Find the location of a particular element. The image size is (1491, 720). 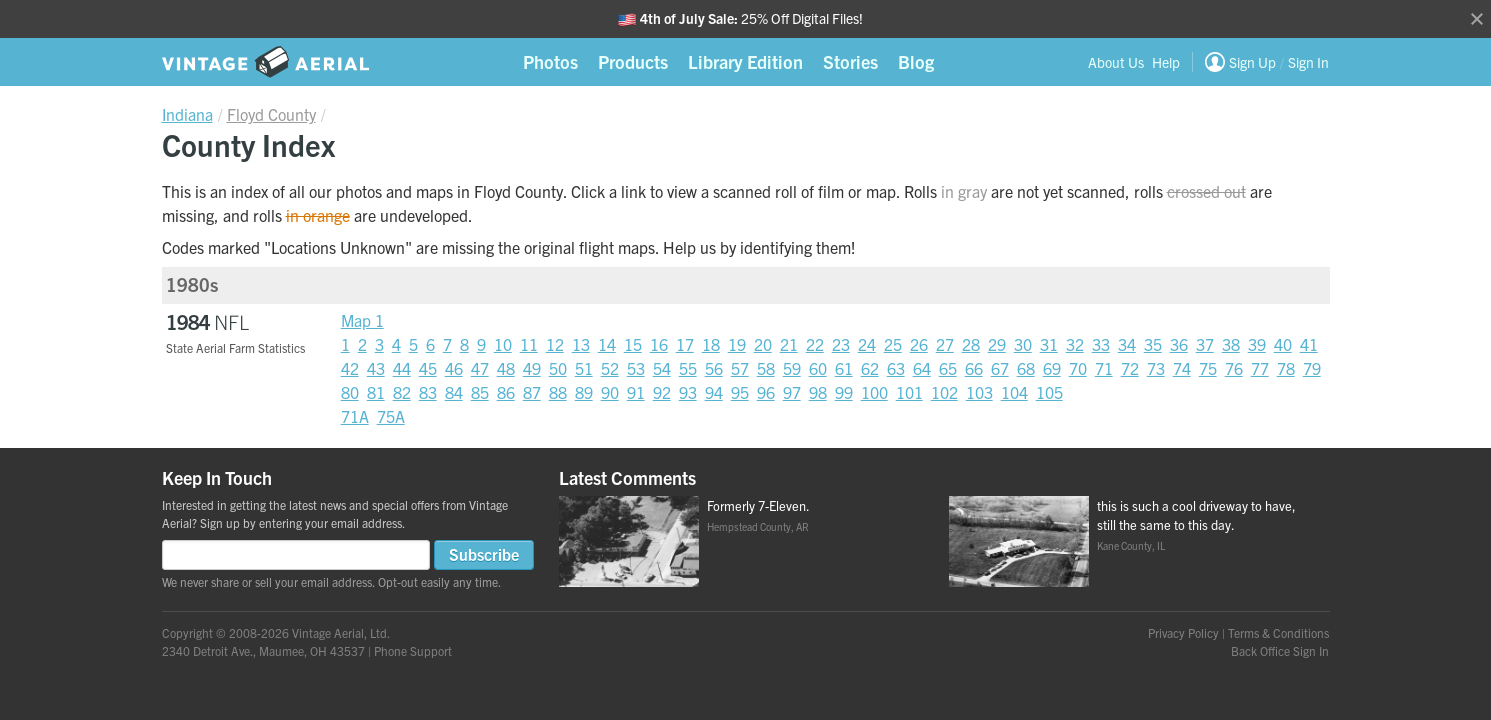

45 is located at coordinates (428, 368).